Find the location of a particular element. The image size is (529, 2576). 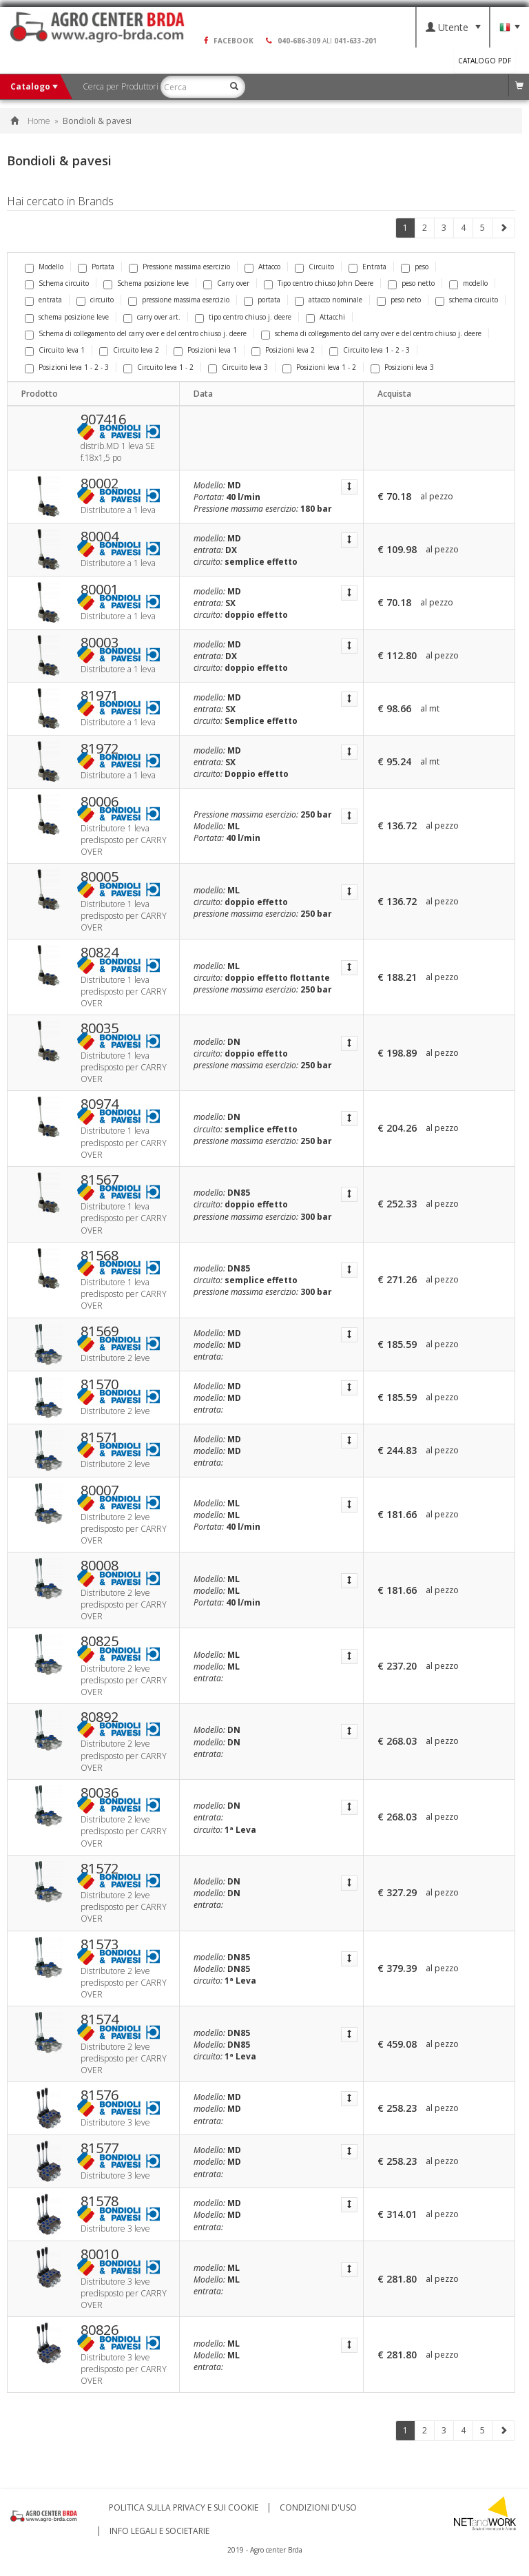

80007 is located at coordinates (99, 1490).